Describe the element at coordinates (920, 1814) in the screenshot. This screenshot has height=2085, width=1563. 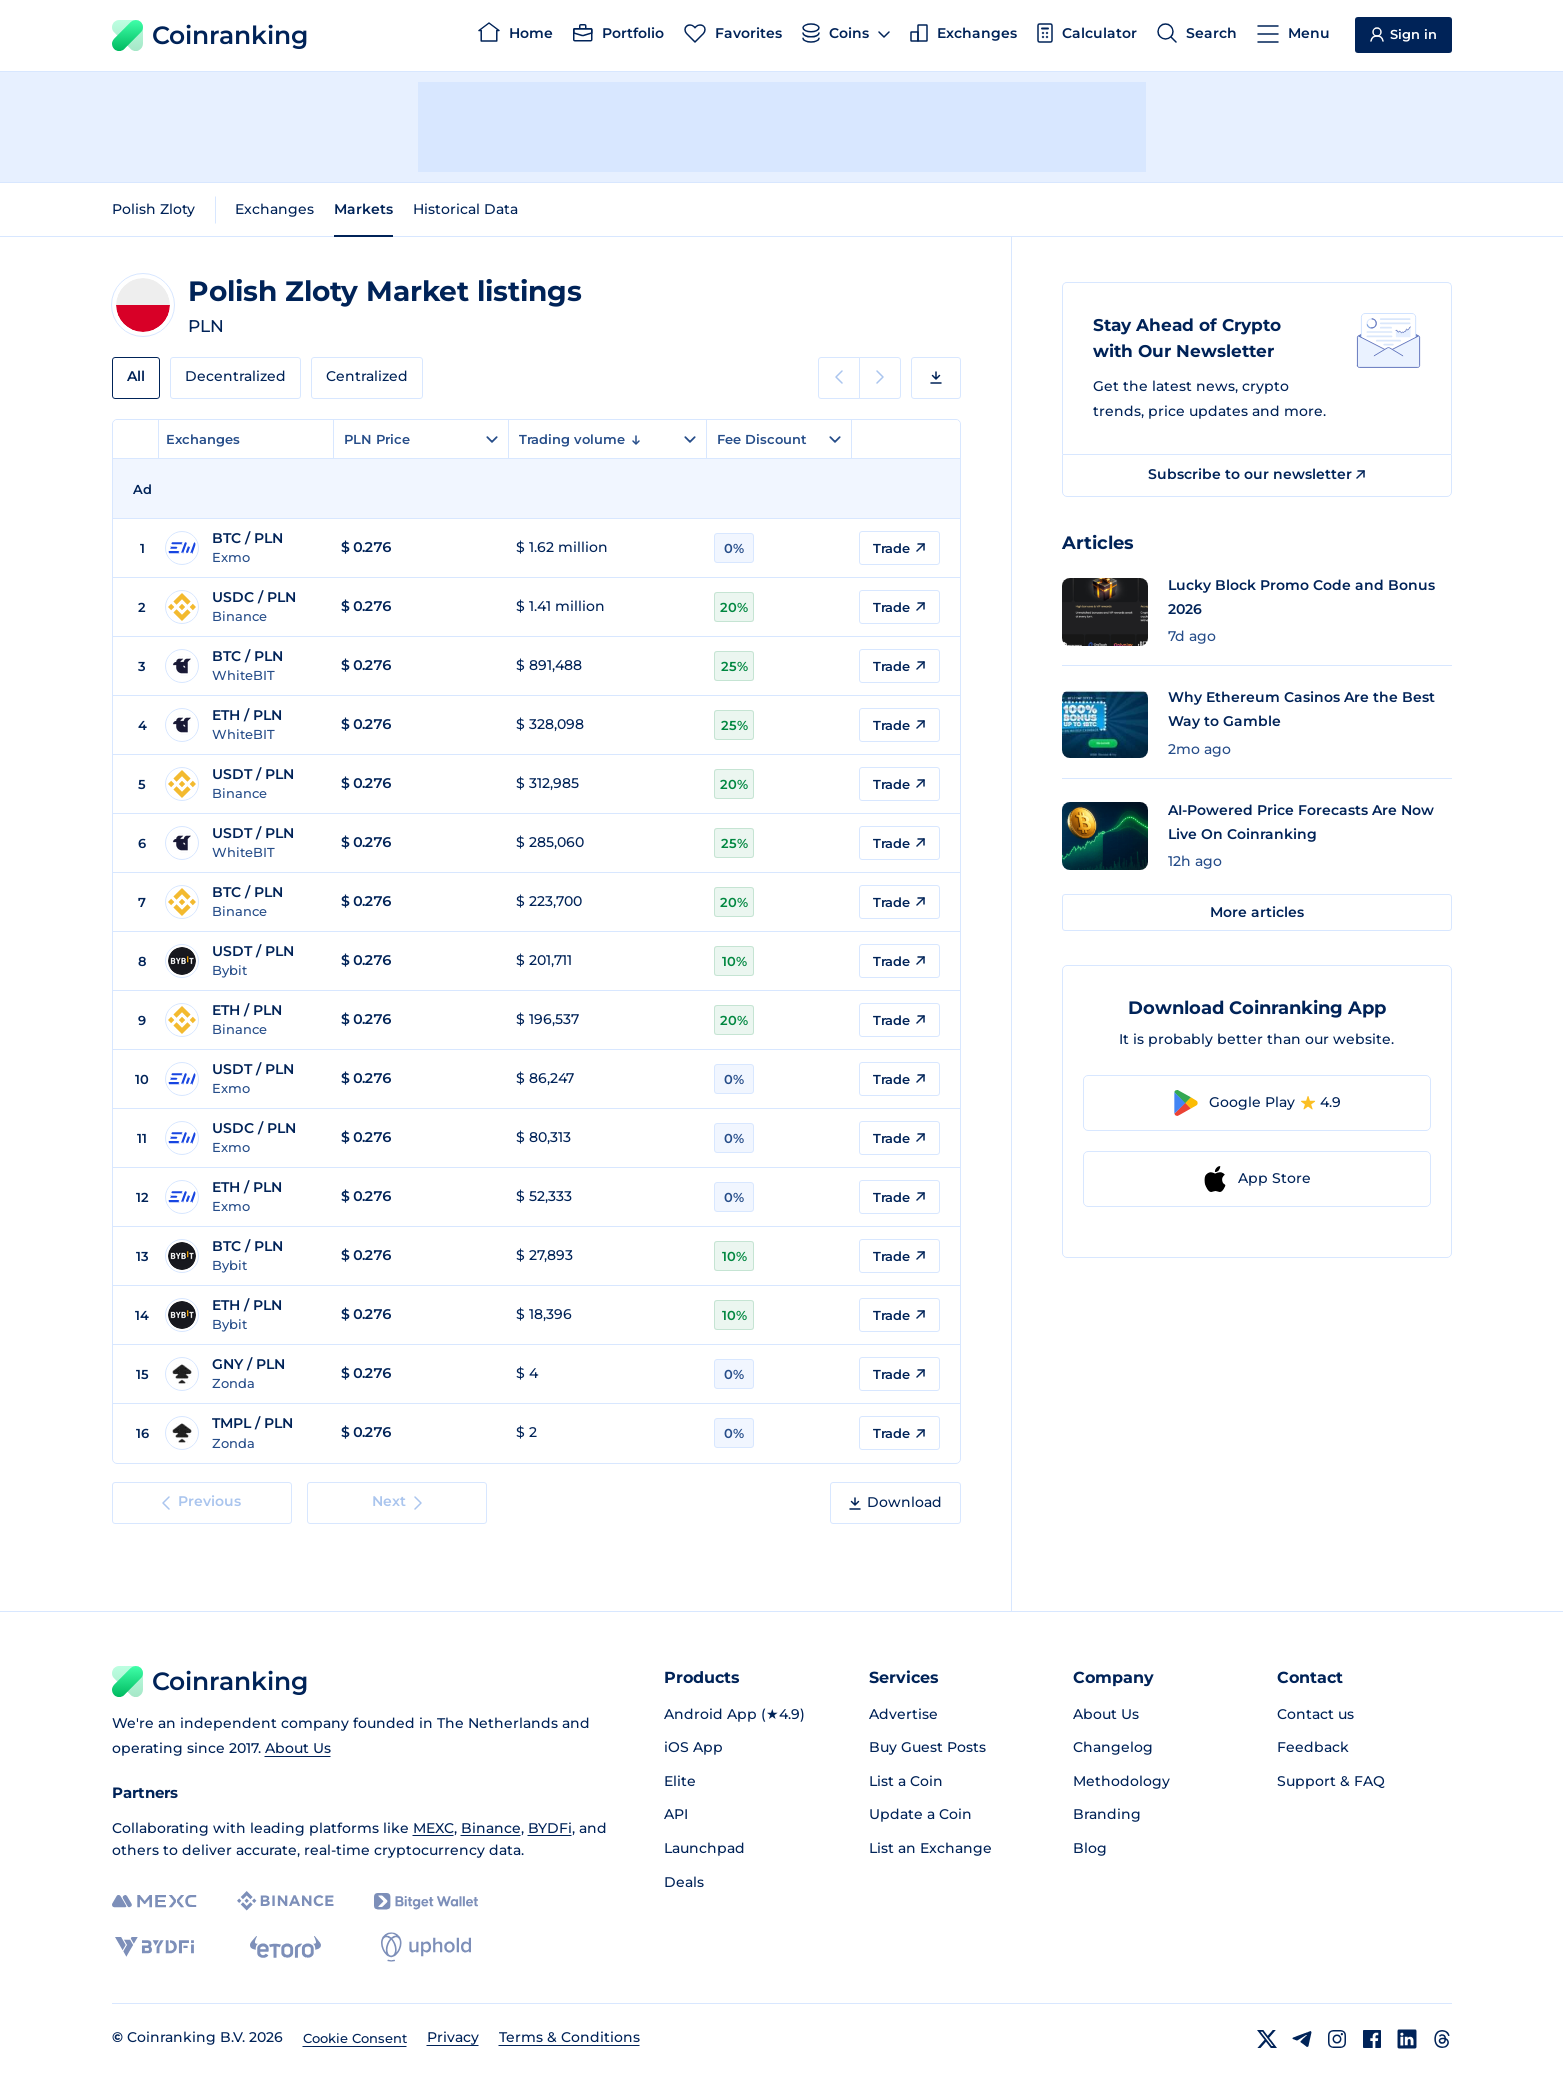
I see `Update a Coin` at that location.